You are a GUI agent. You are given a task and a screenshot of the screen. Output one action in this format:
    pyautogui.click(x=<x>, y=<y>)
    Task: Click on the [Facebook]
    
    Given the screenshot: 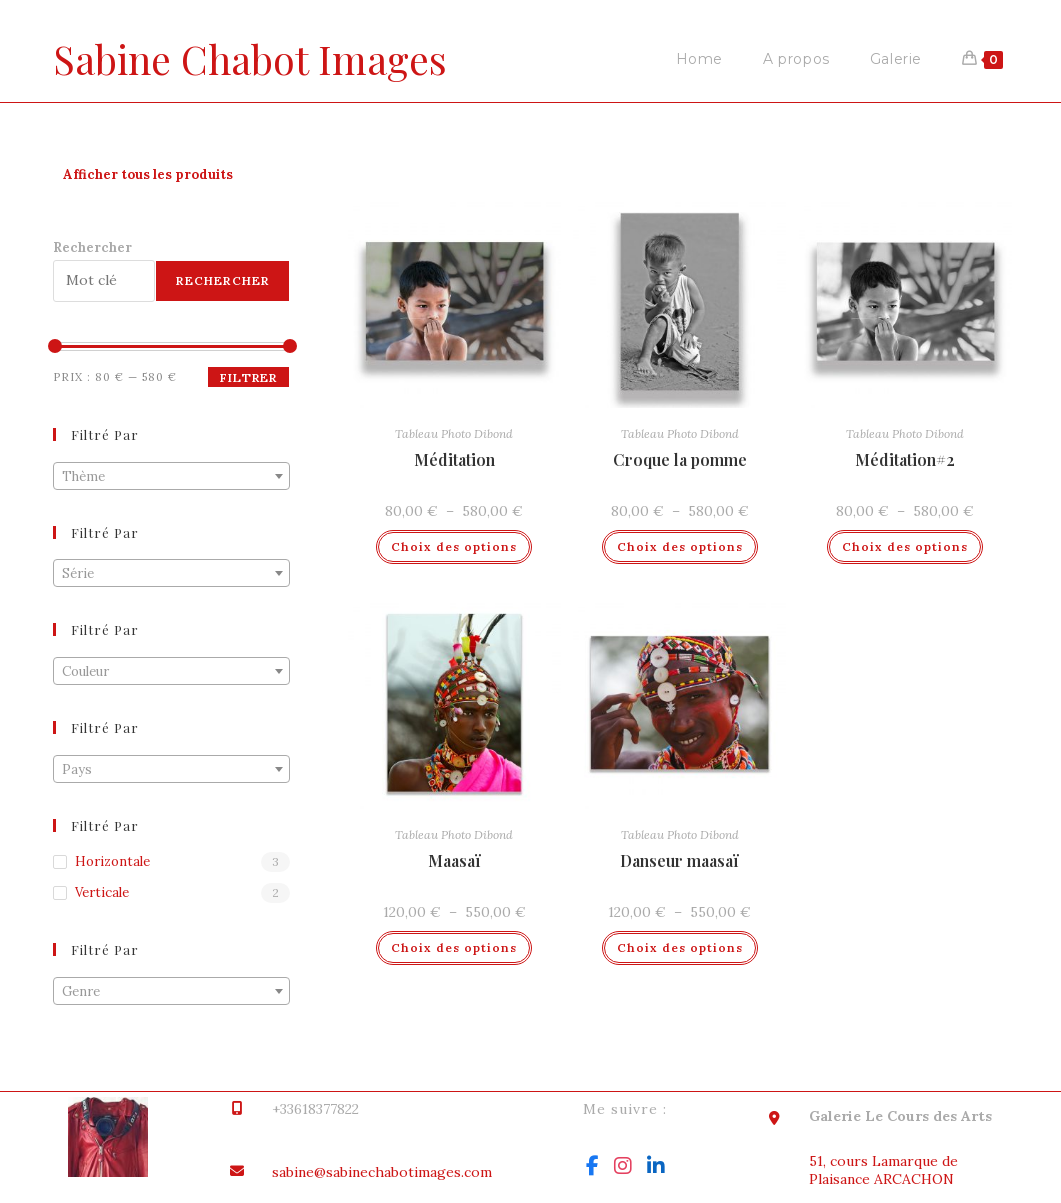 What is the action you would take?
    pyautogui.click(x=592, y=1166)
    